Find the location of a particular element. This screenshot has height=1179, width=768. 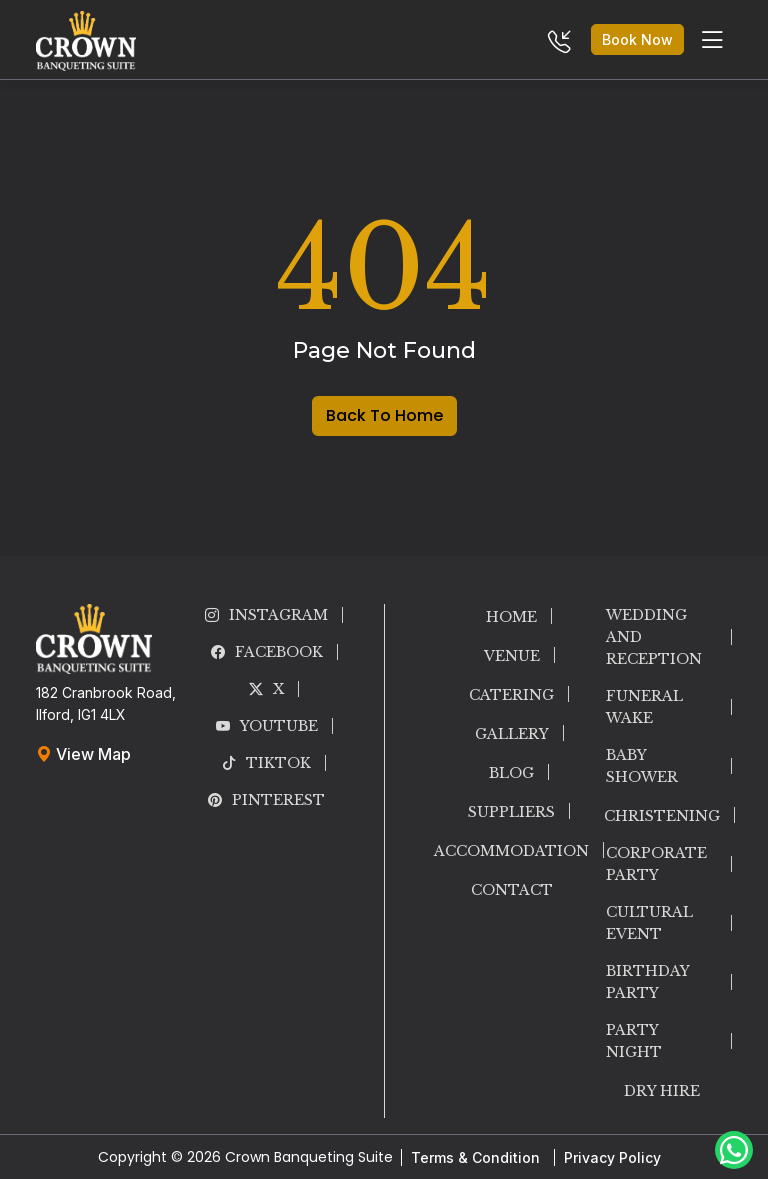

CORPORATE PARTY is located at coordinates (656, 864).